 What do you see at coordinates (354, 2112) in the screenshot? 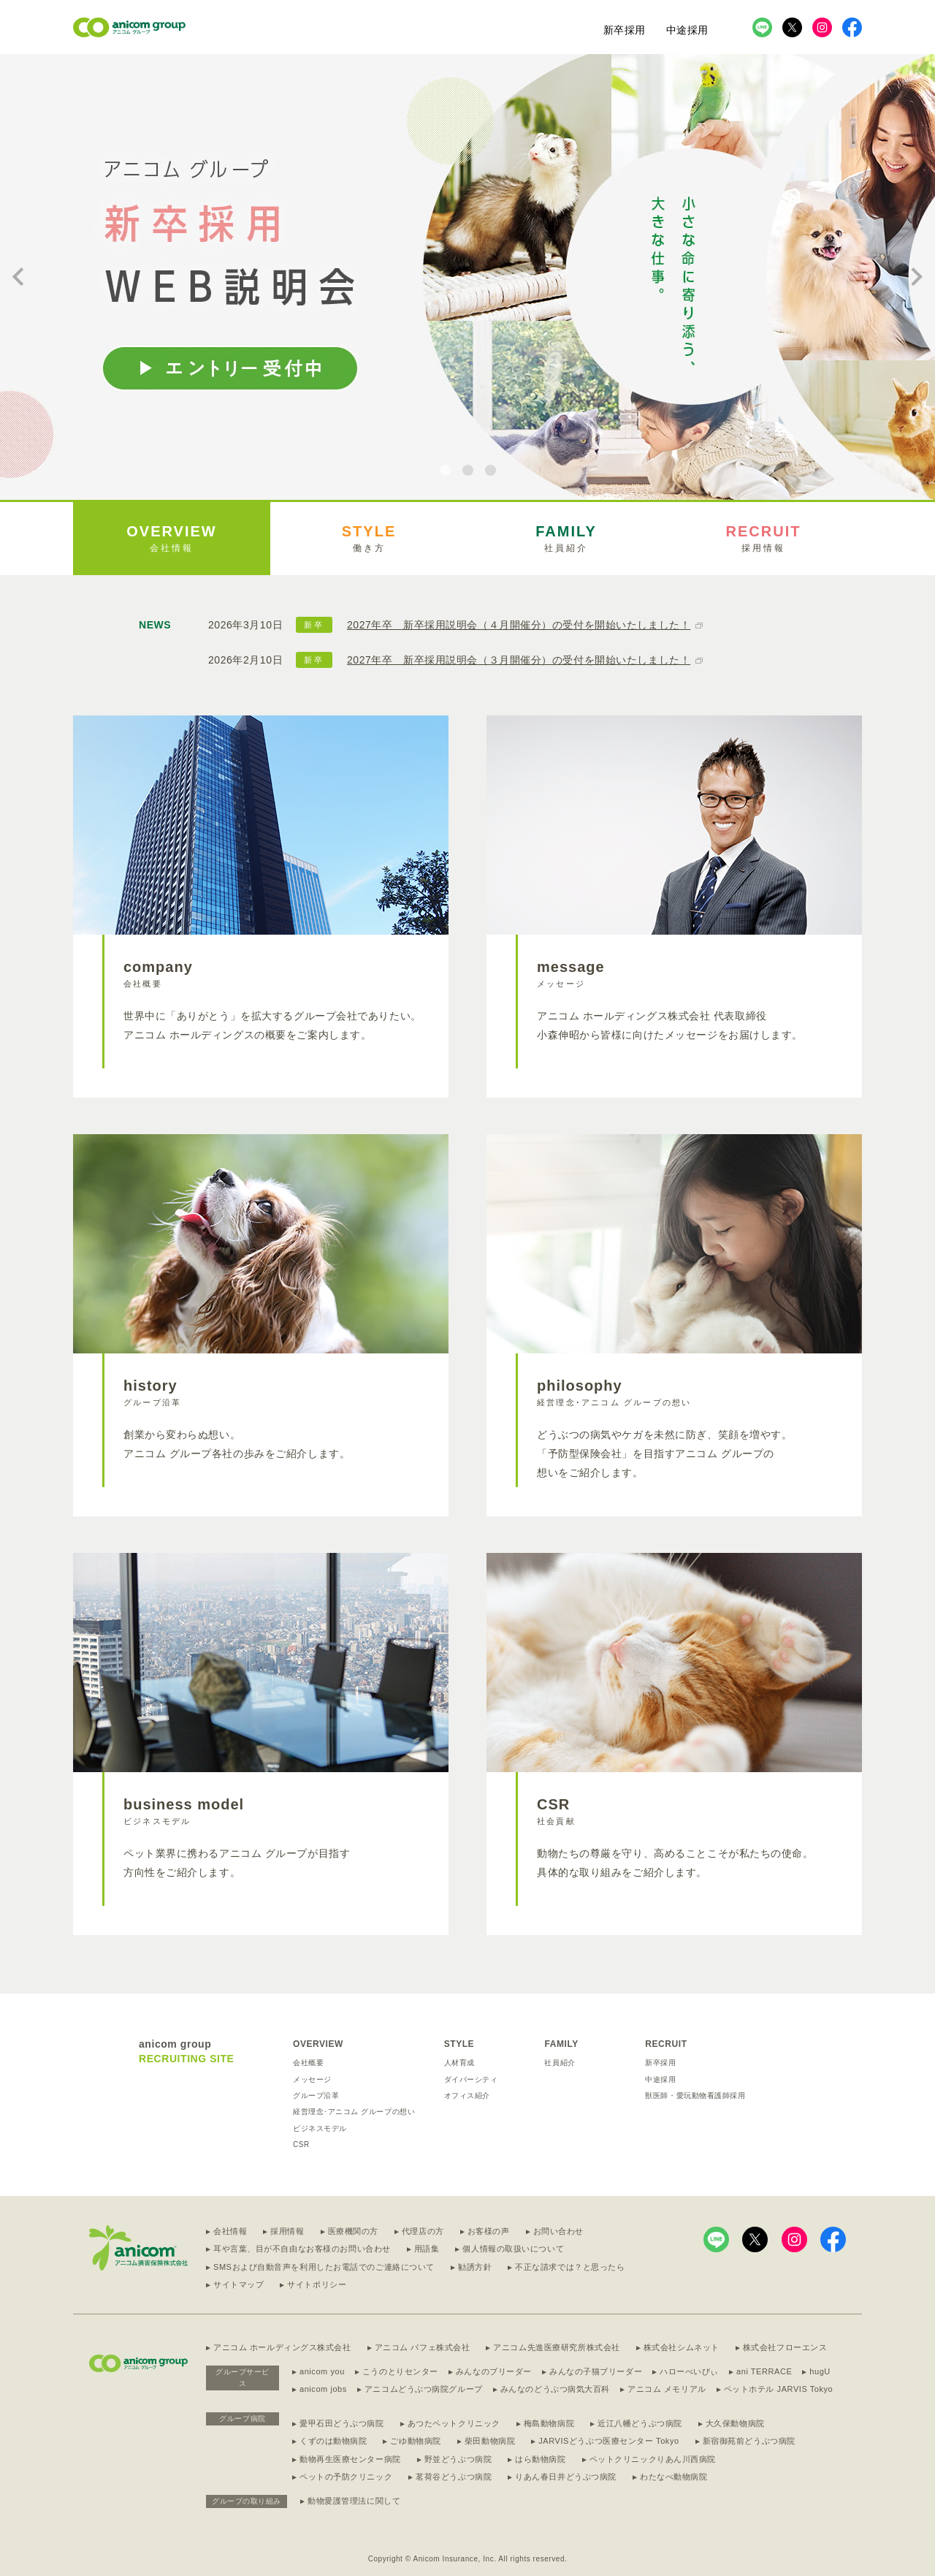
I see `経営理念･アニコム グループの想い` at bounding box center [354, 2112].